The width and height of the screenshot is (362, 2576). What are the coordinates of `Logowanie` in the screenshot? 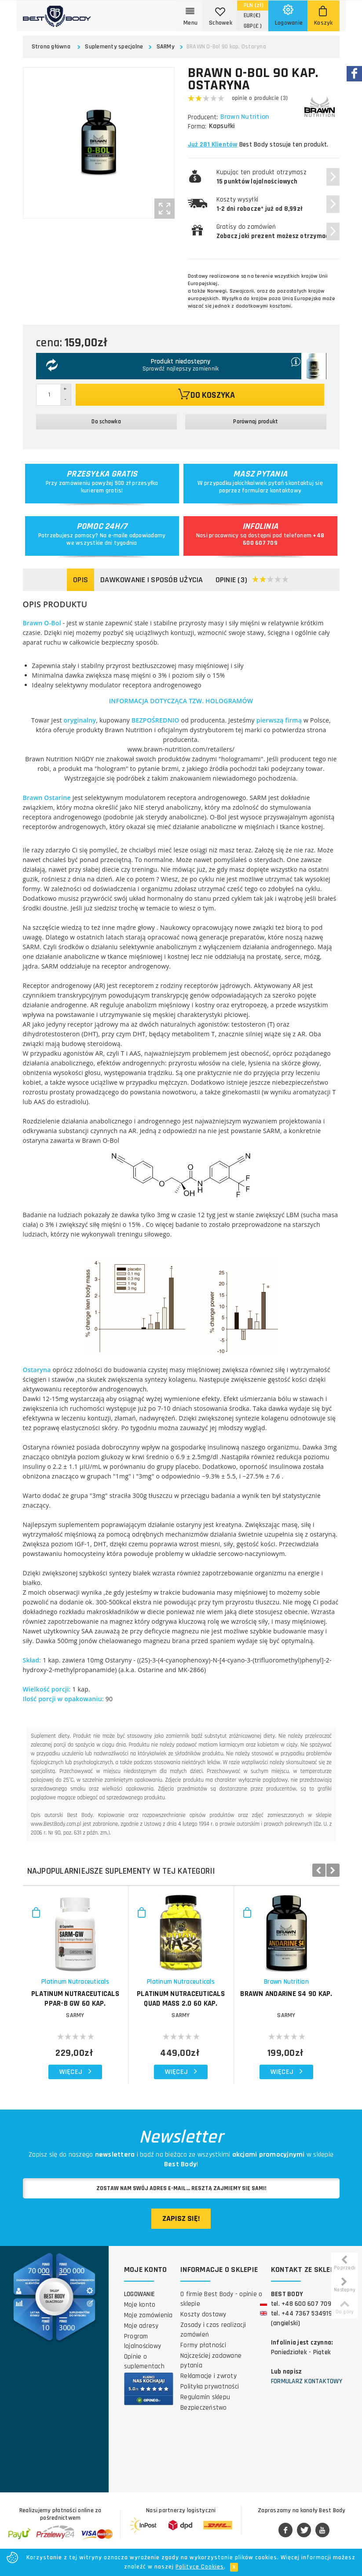 It's located at (139, 2294).